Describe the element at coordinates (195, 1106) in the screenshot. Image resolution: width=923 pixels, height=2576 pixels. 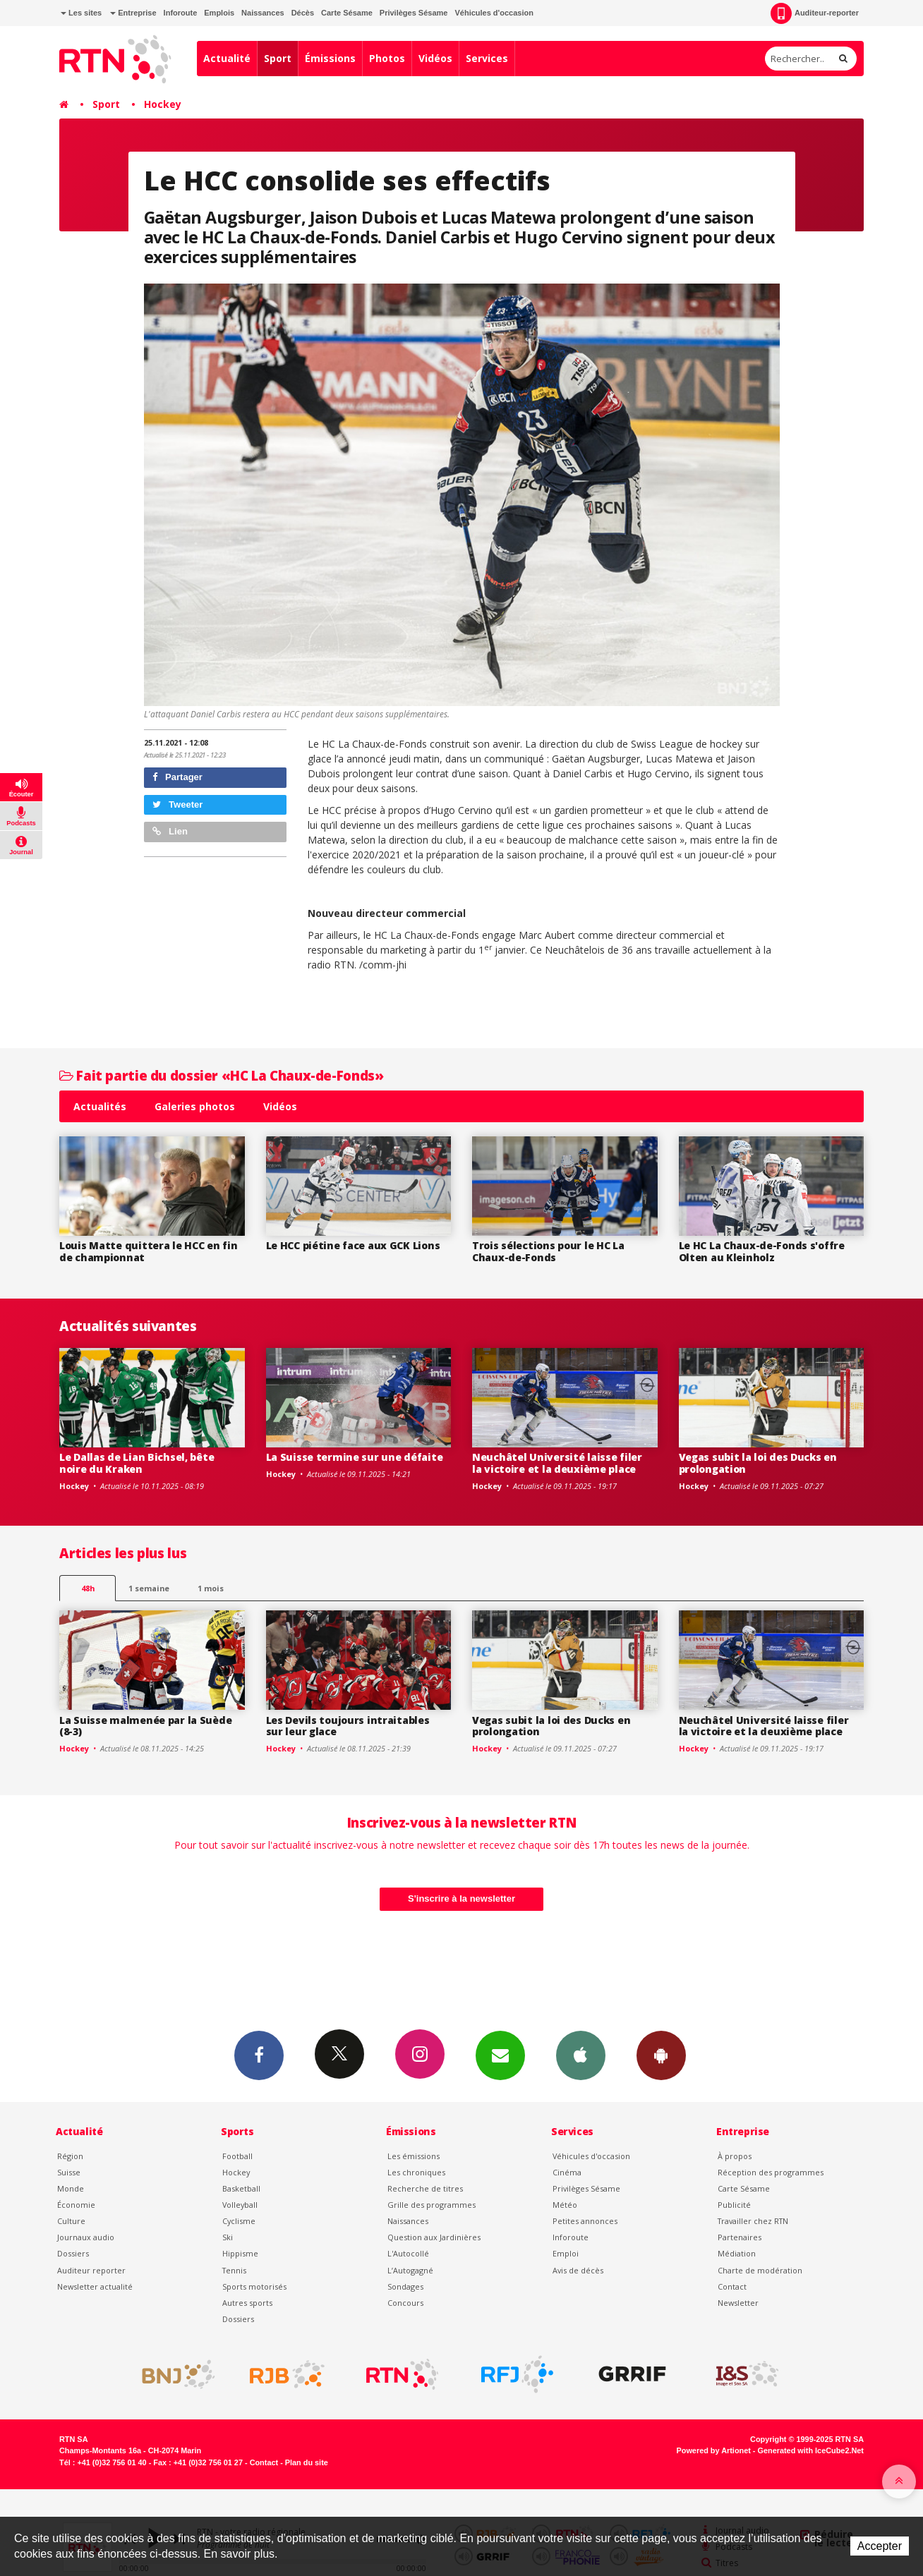
I see `Galeries photos` at that location.